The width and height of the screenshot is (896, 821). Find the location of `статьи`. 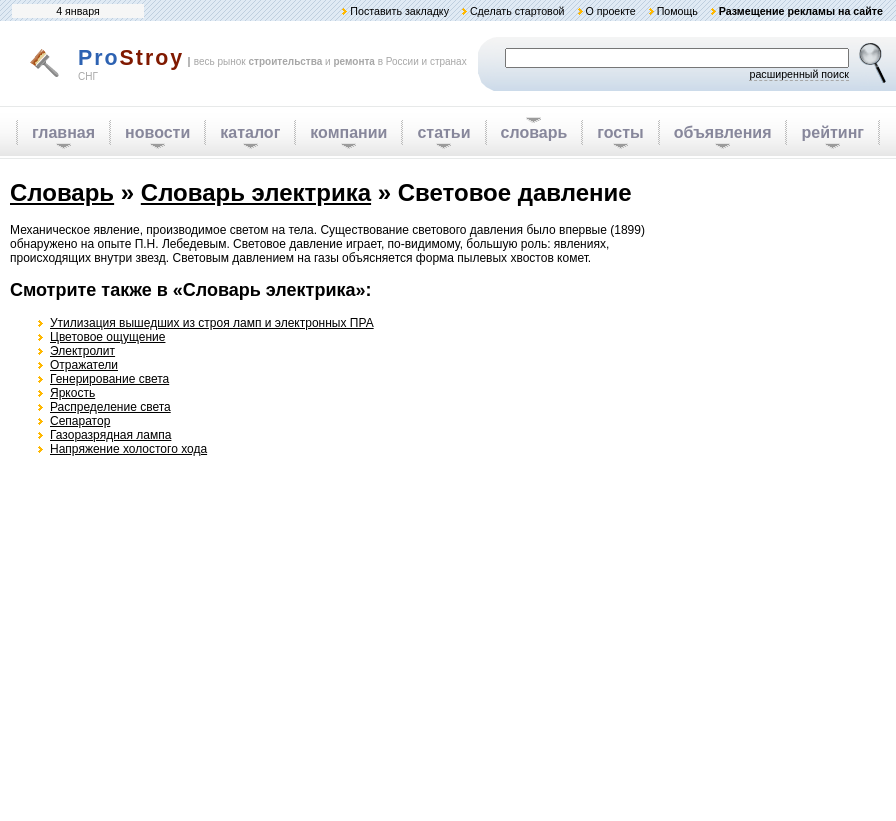

статьи is located at coordinates (443, 132).